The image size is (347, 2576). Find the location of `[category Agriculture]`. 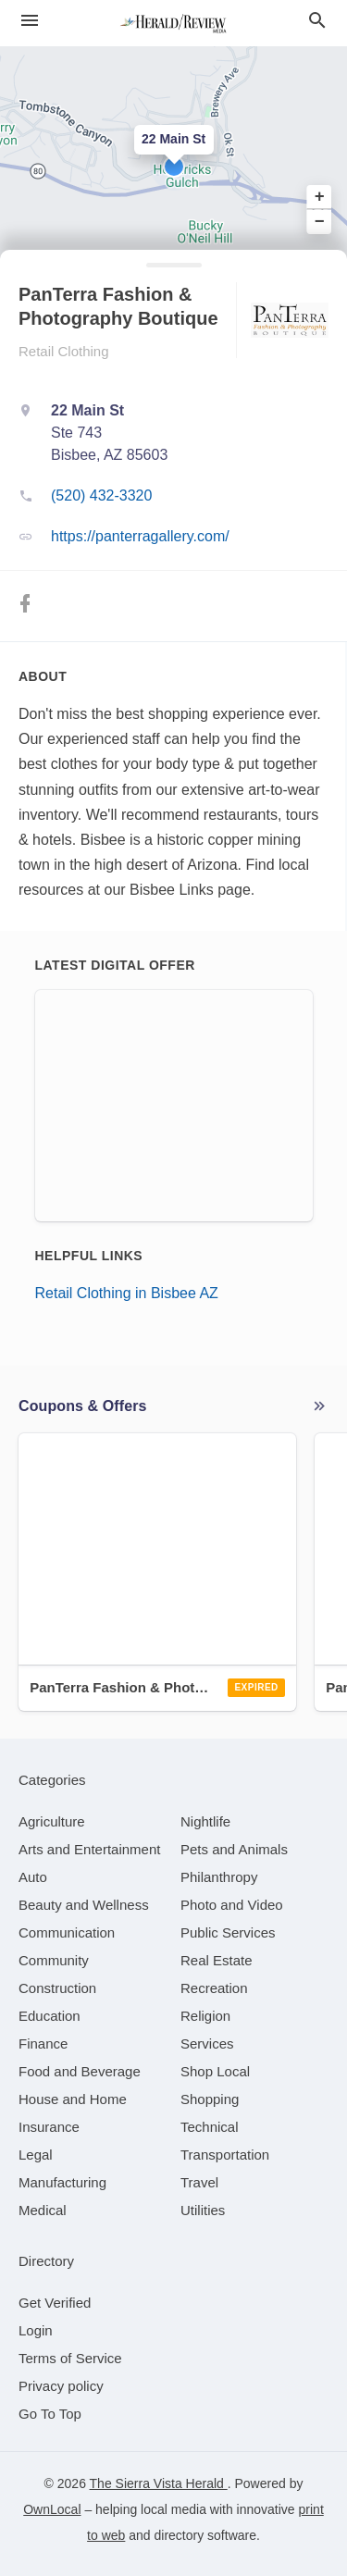

[category Agriculture] is located at coordinates (52, 1821).